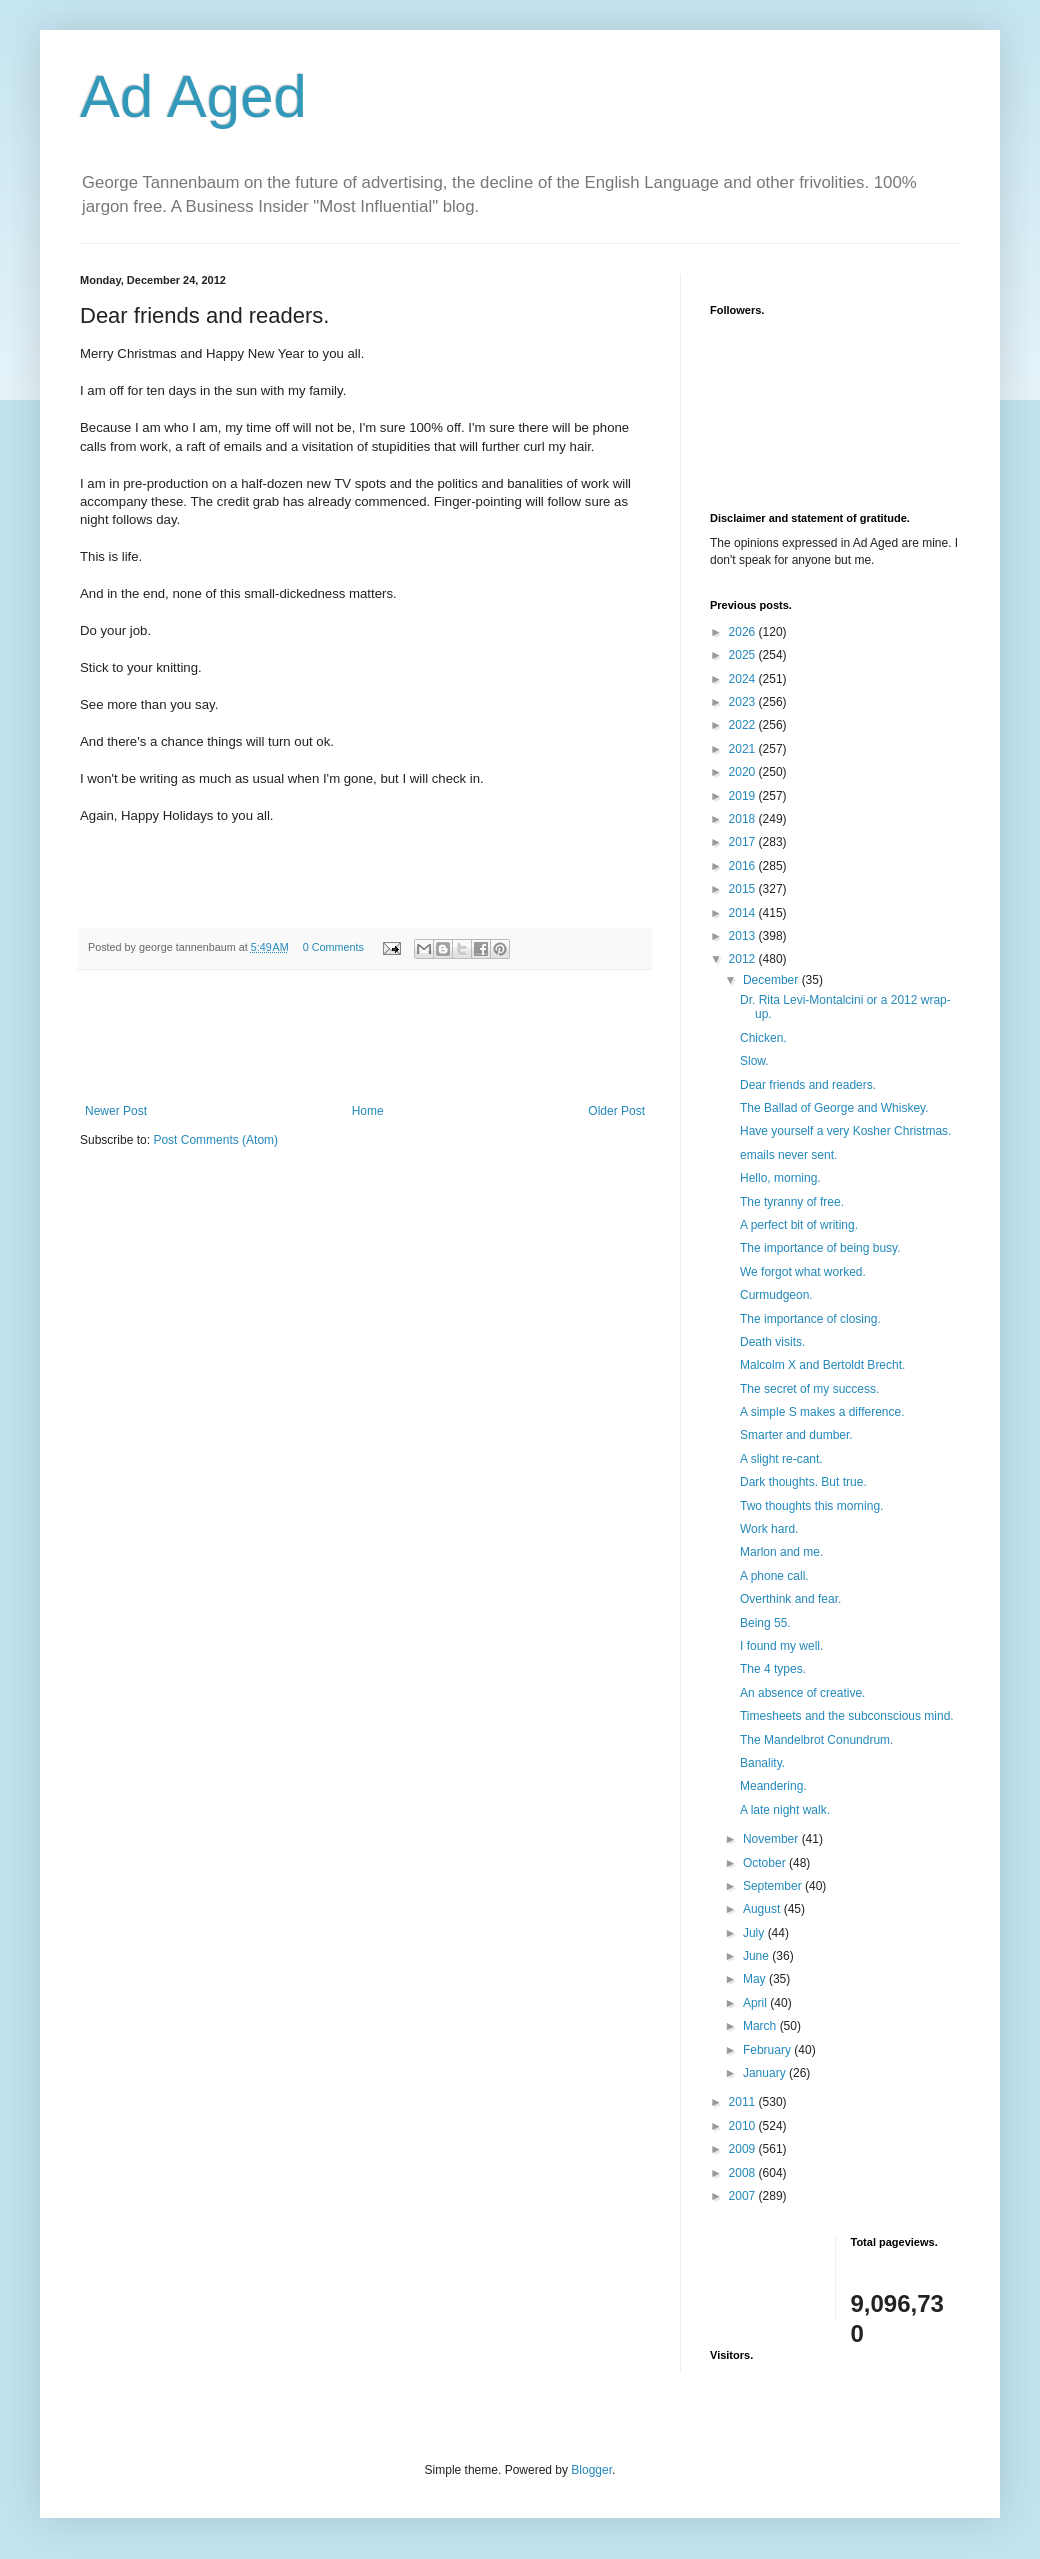 This screenshot has width=1040, height=2559. What do you see at coordinates (792, 1202) in the screenshot?
I see `The tyranny of free.` at bounding box center [792, 1202].